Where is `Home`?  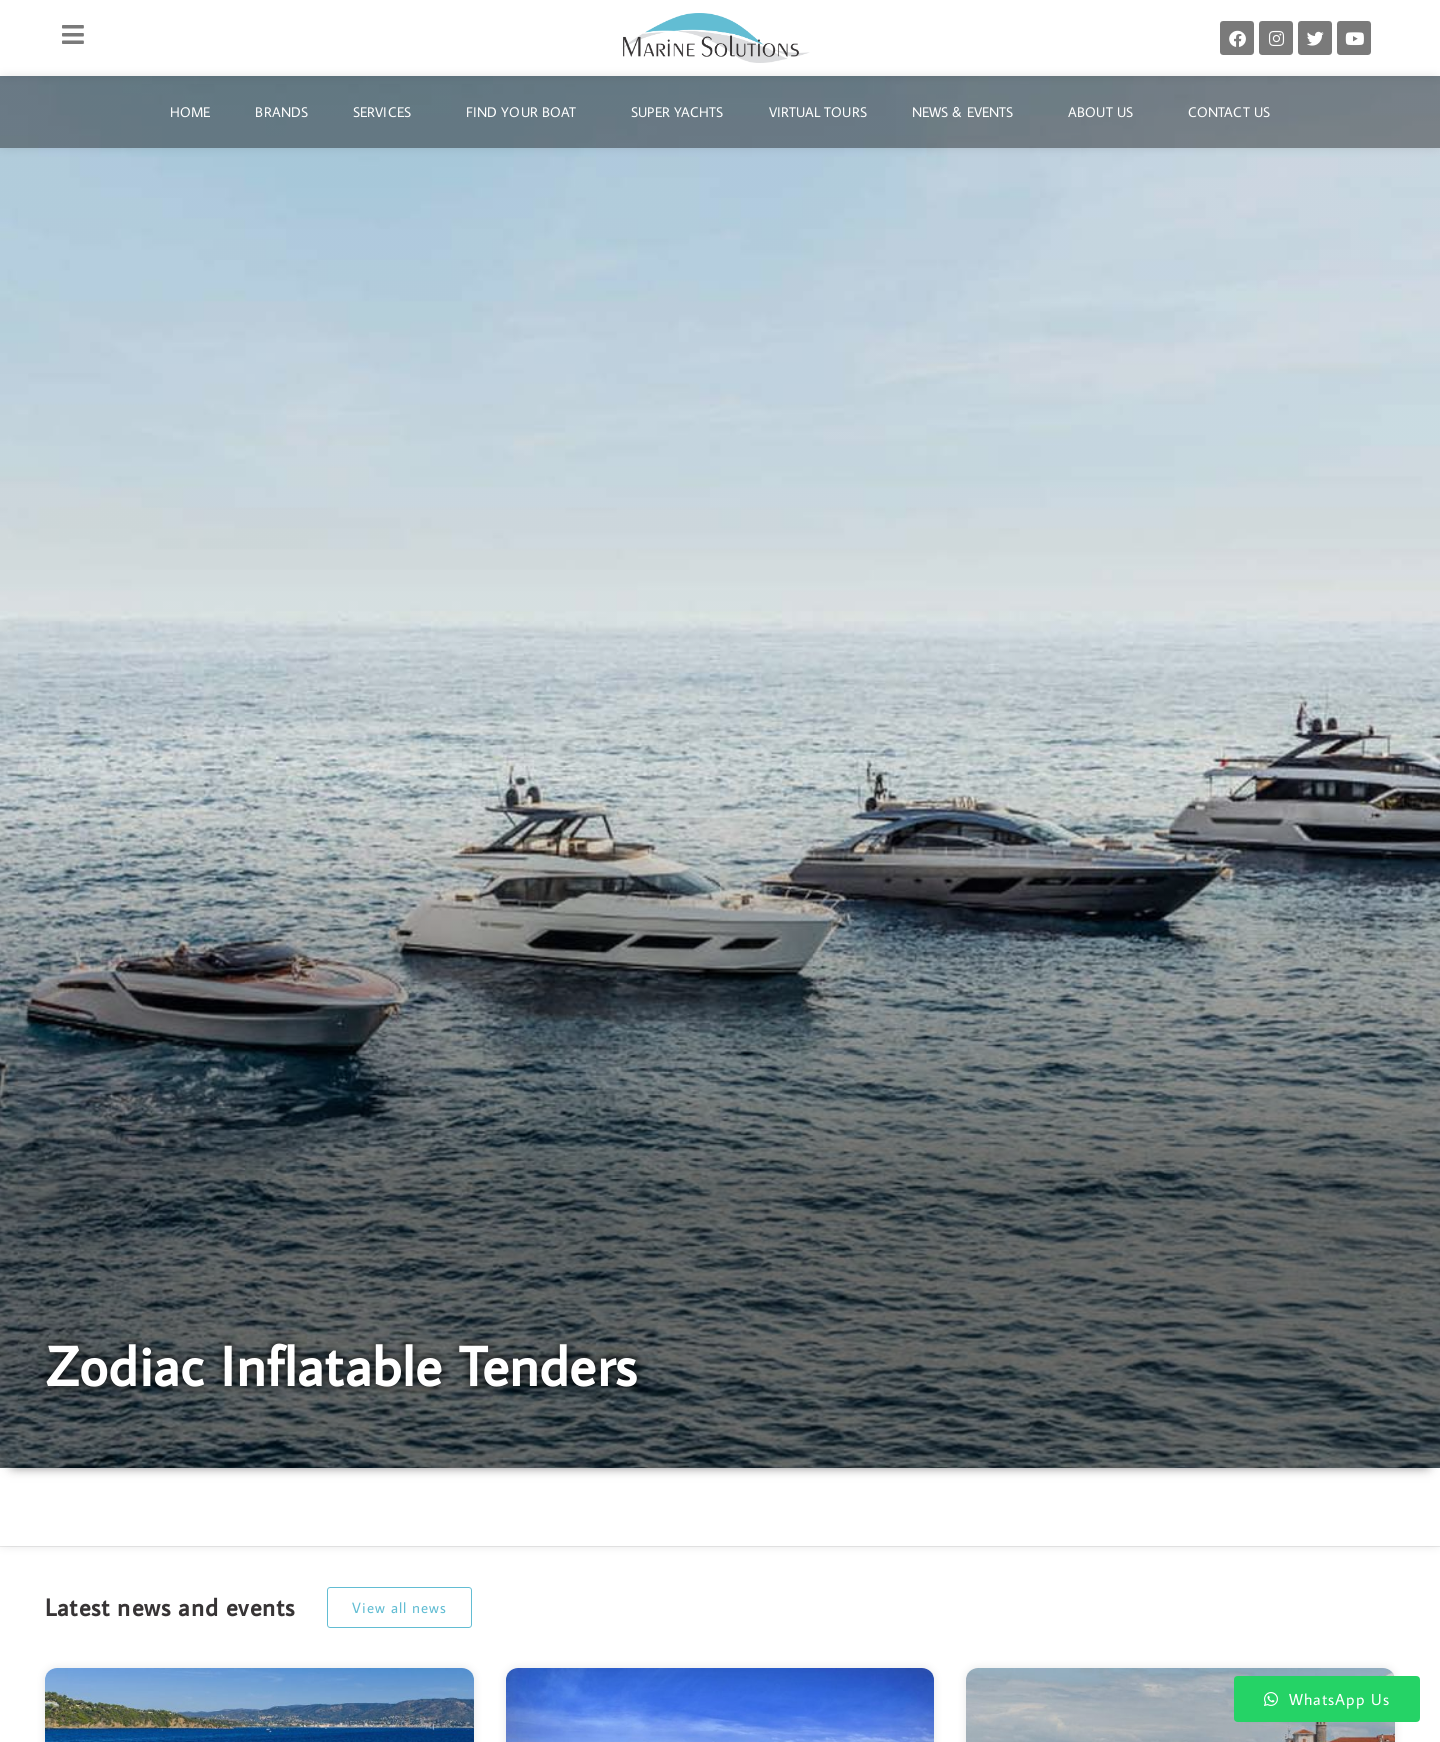 Home is located at coordinates (190, 112).